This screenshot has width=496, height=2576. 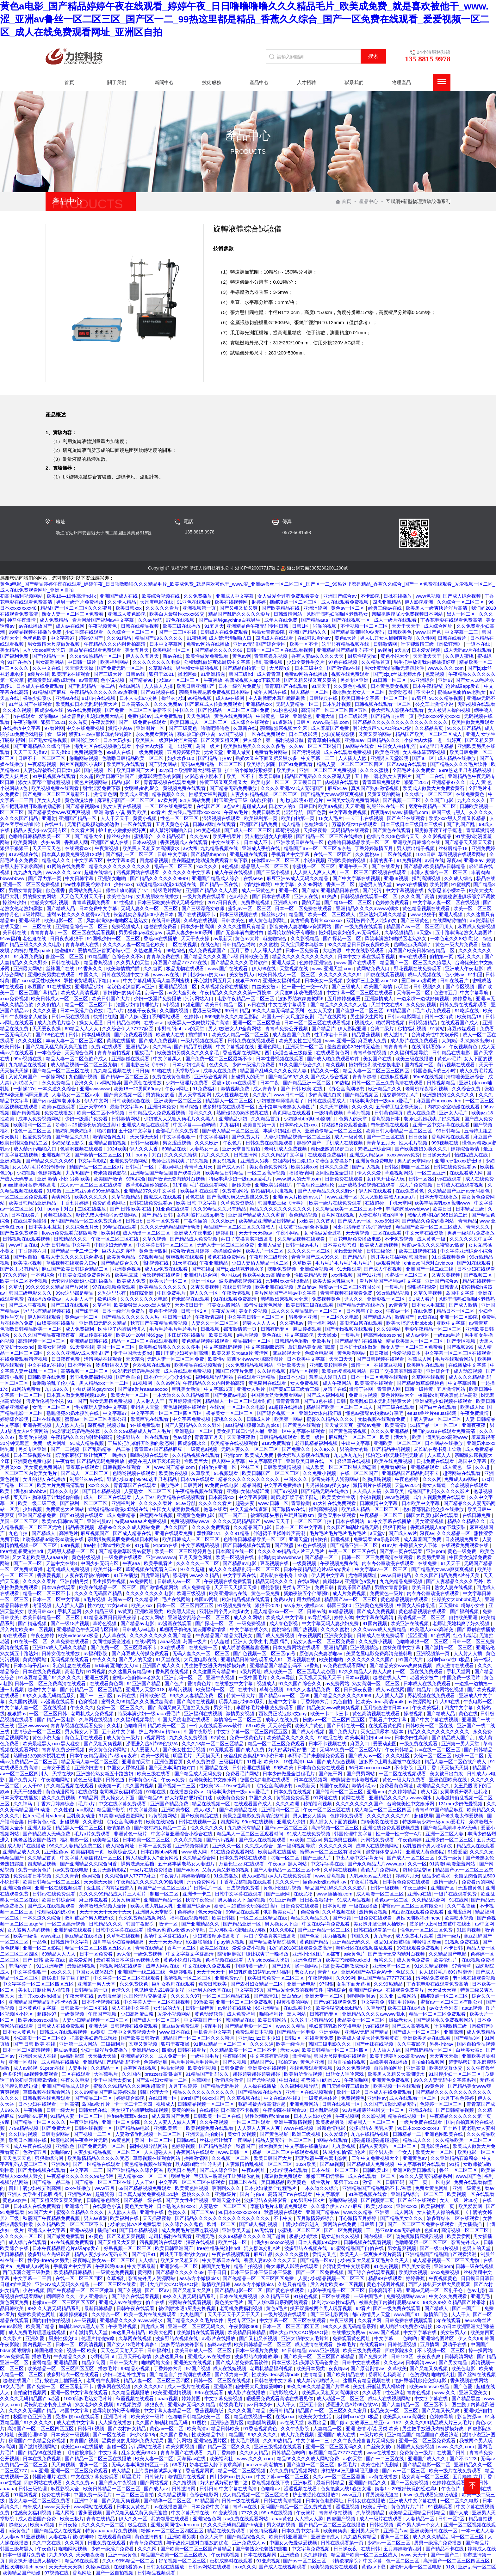 What do you see at coordinates (376, 1683) in the screenshot?
I see `熟女高潮一区二区三区` at bounding box center [376, 1683].